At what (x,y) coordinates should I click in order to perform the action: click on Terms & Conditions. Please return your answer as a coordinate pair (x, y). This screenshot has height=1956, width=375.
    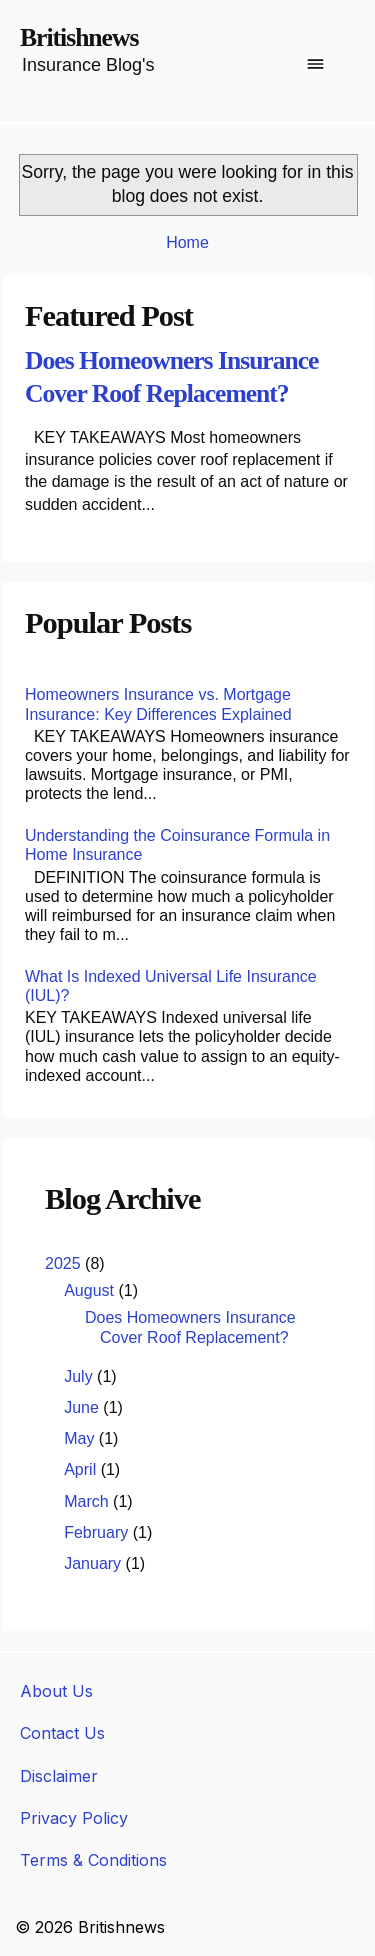
    Looking at the image, I should click on (93, 1860).